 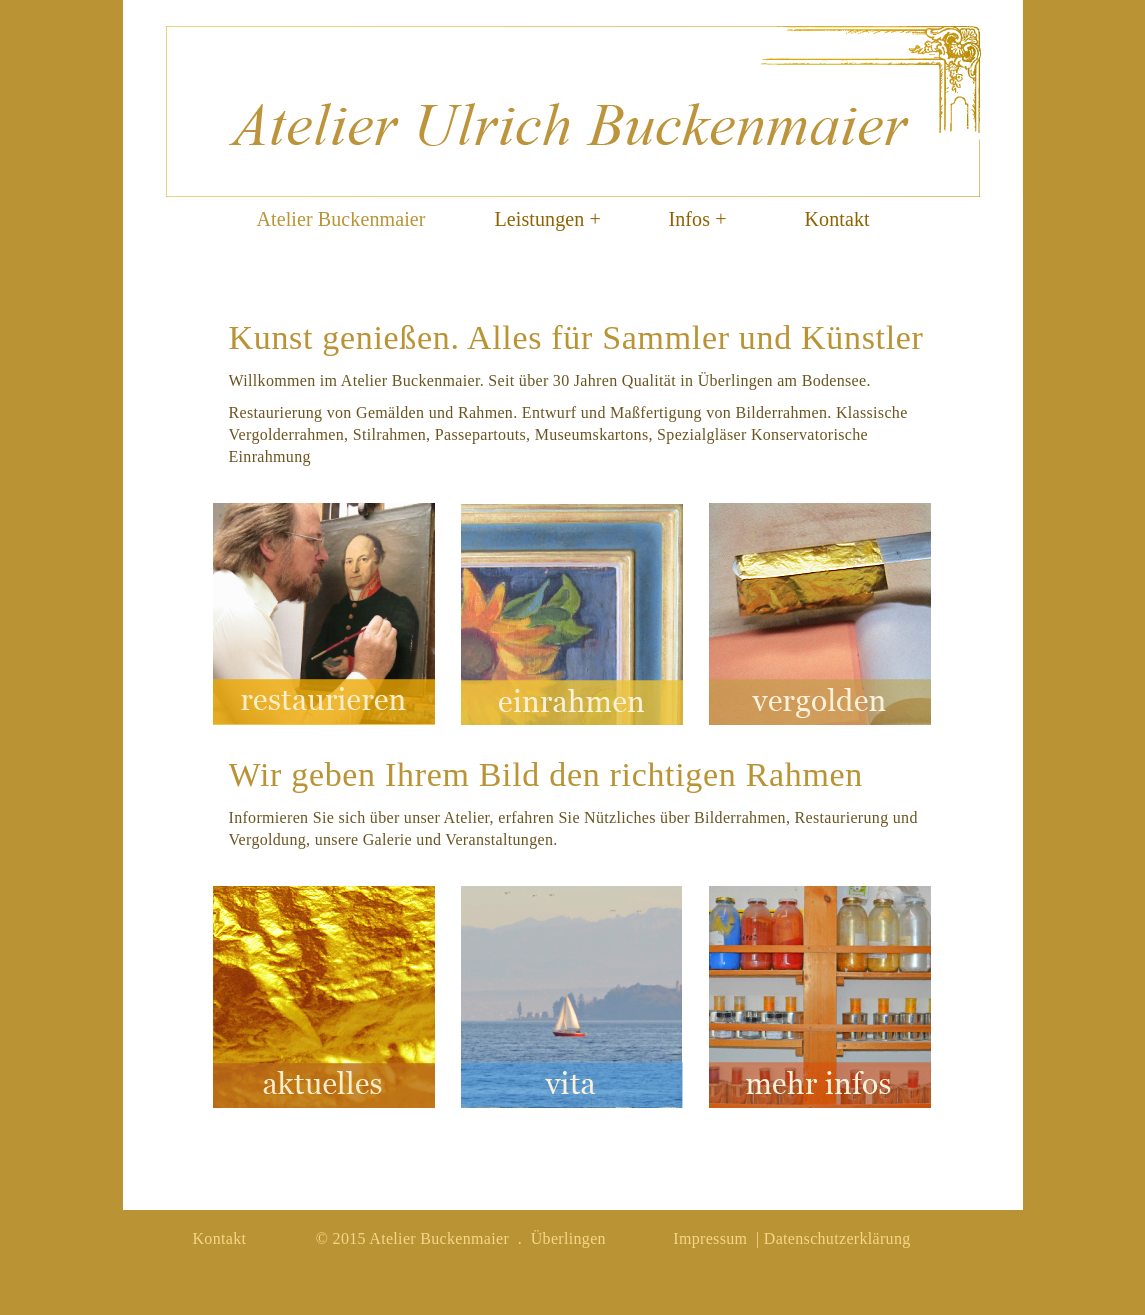 I want to click on Impressum, so click(x=710, y=1238).